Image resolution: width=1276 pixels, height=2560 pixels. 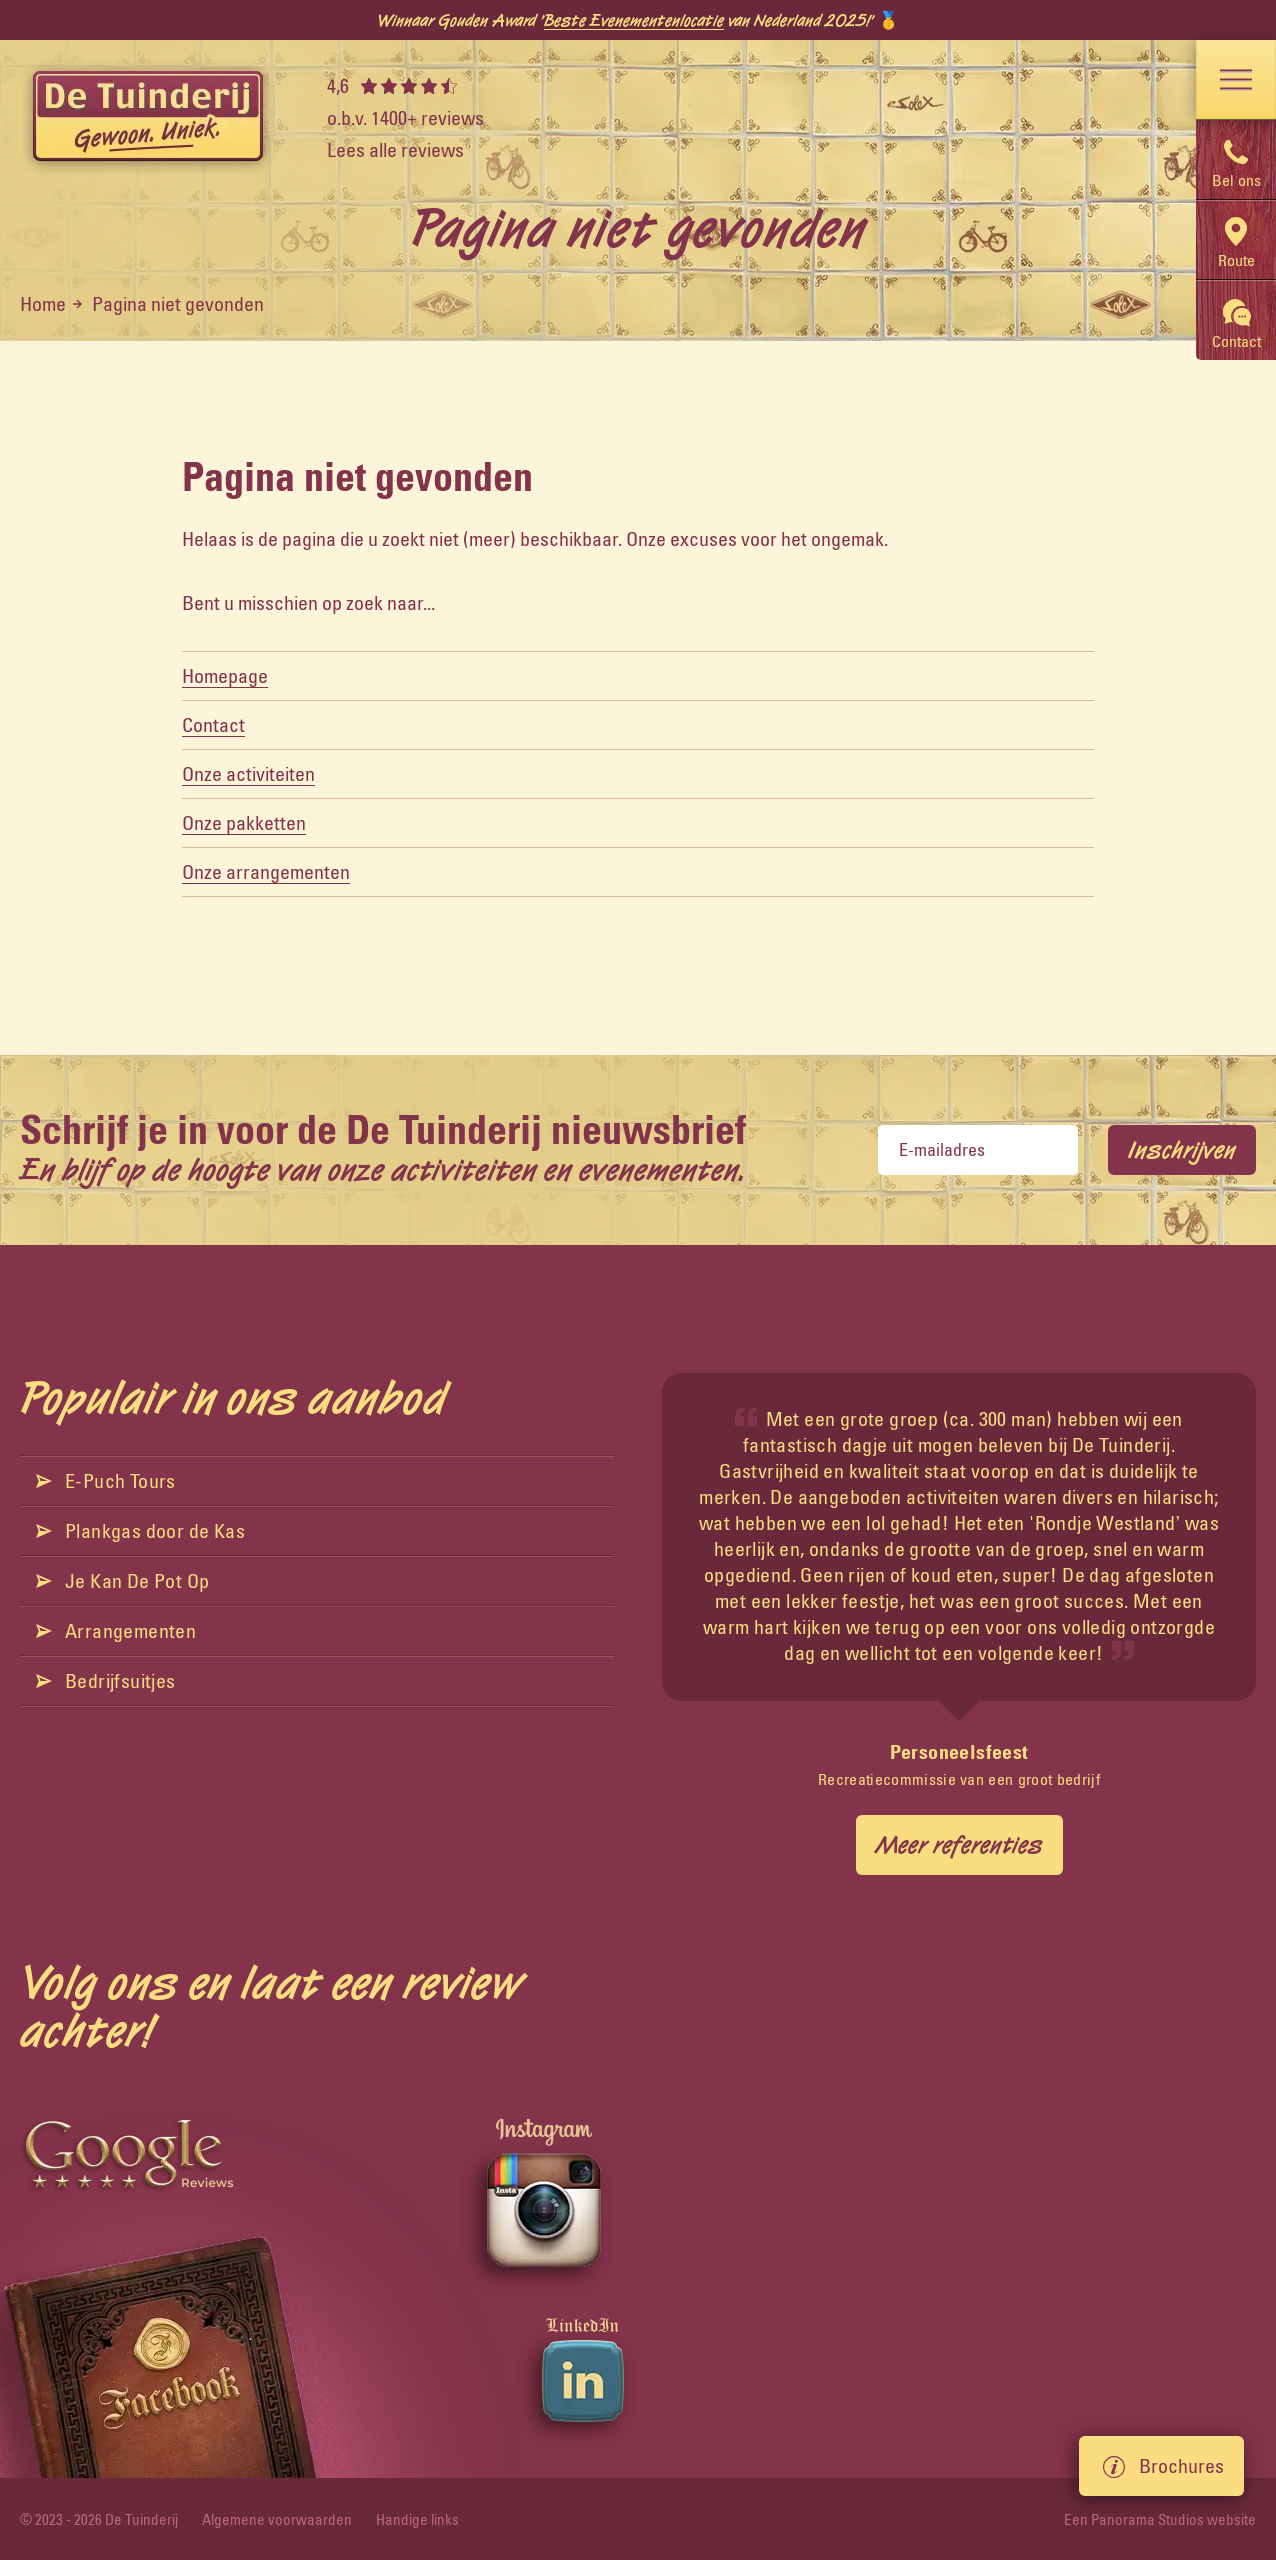 I want to click on Onze arrangementen, so click(x=266, y=871).